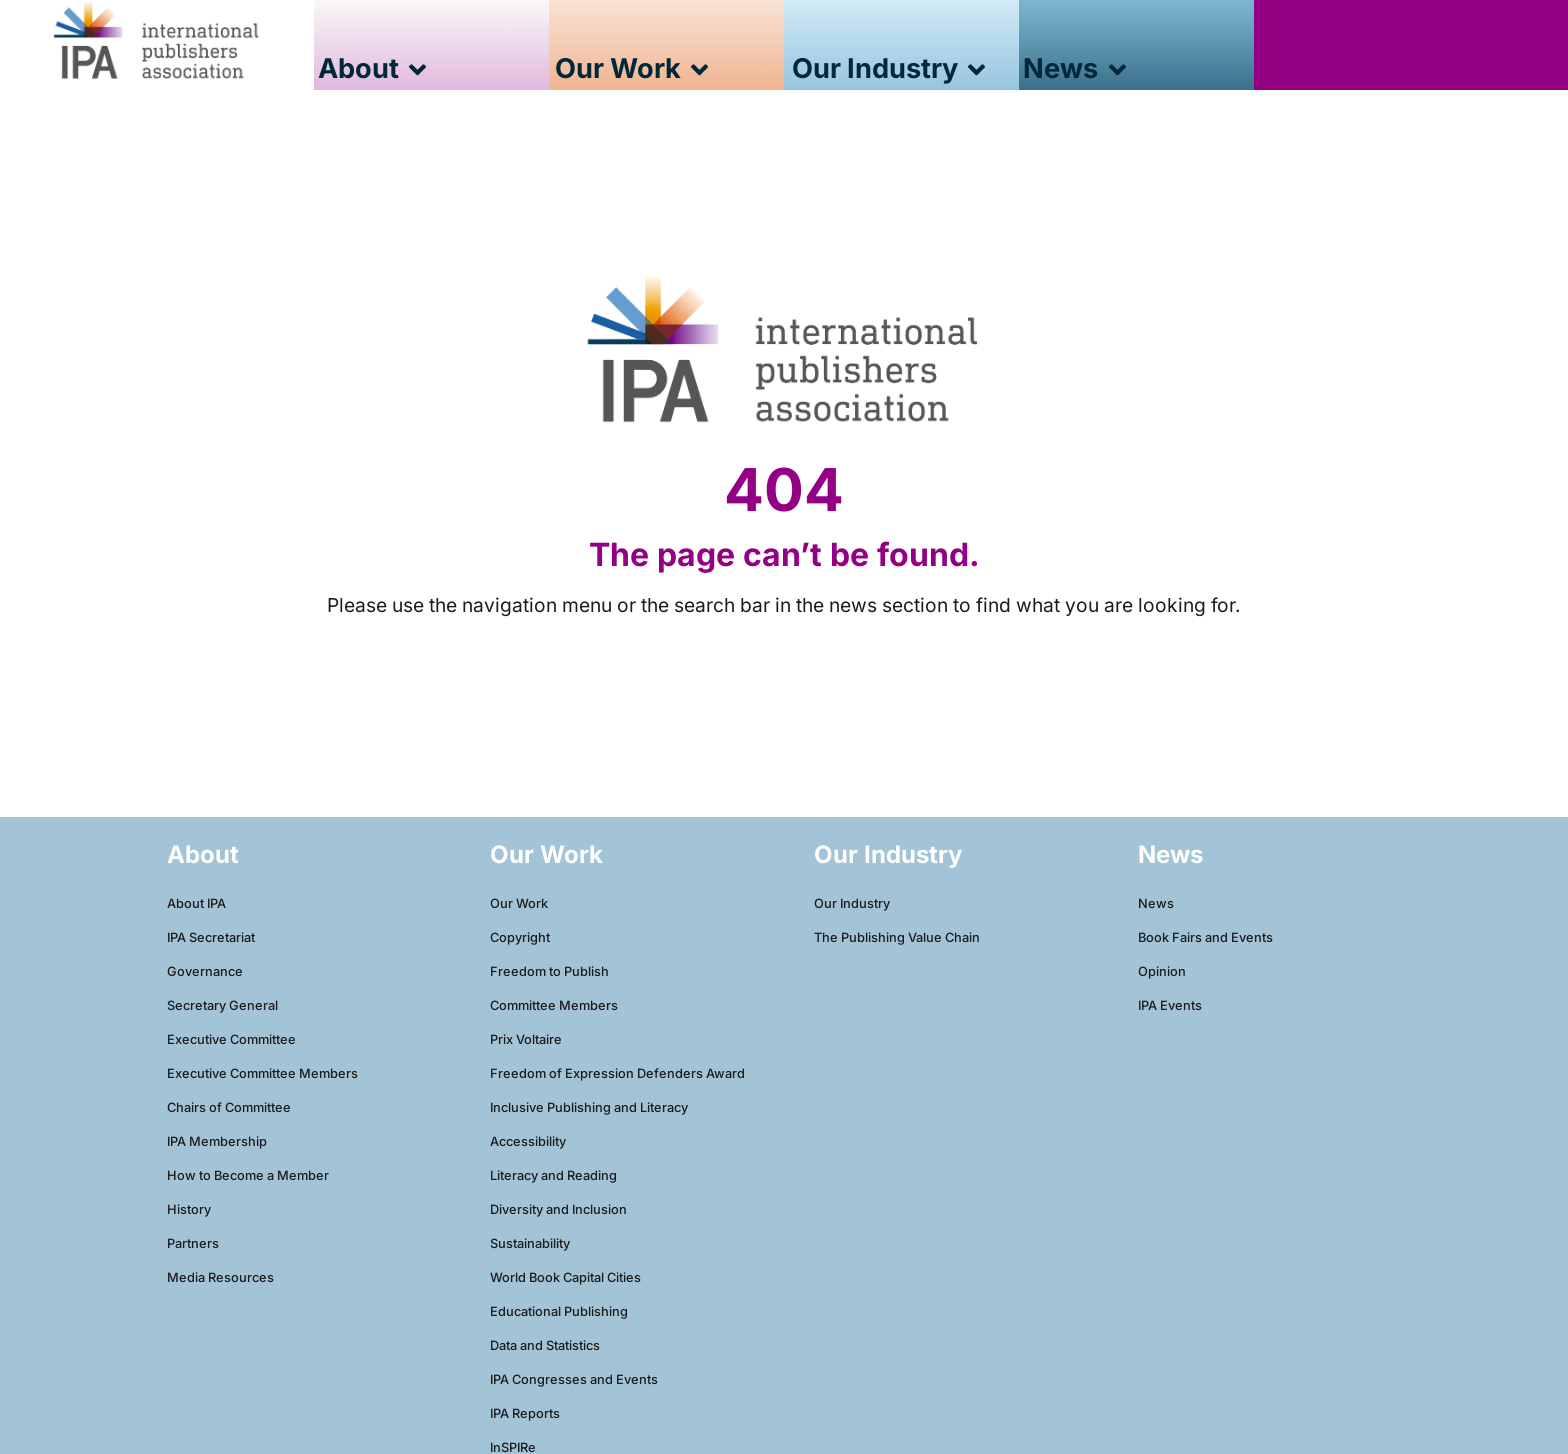 Image resolution: width=1568 pixels, height=1454 pixels. What do you see at coordinates (196, 903) in the screenshot?
I see `About IPA` at bounding box center [196, 903].